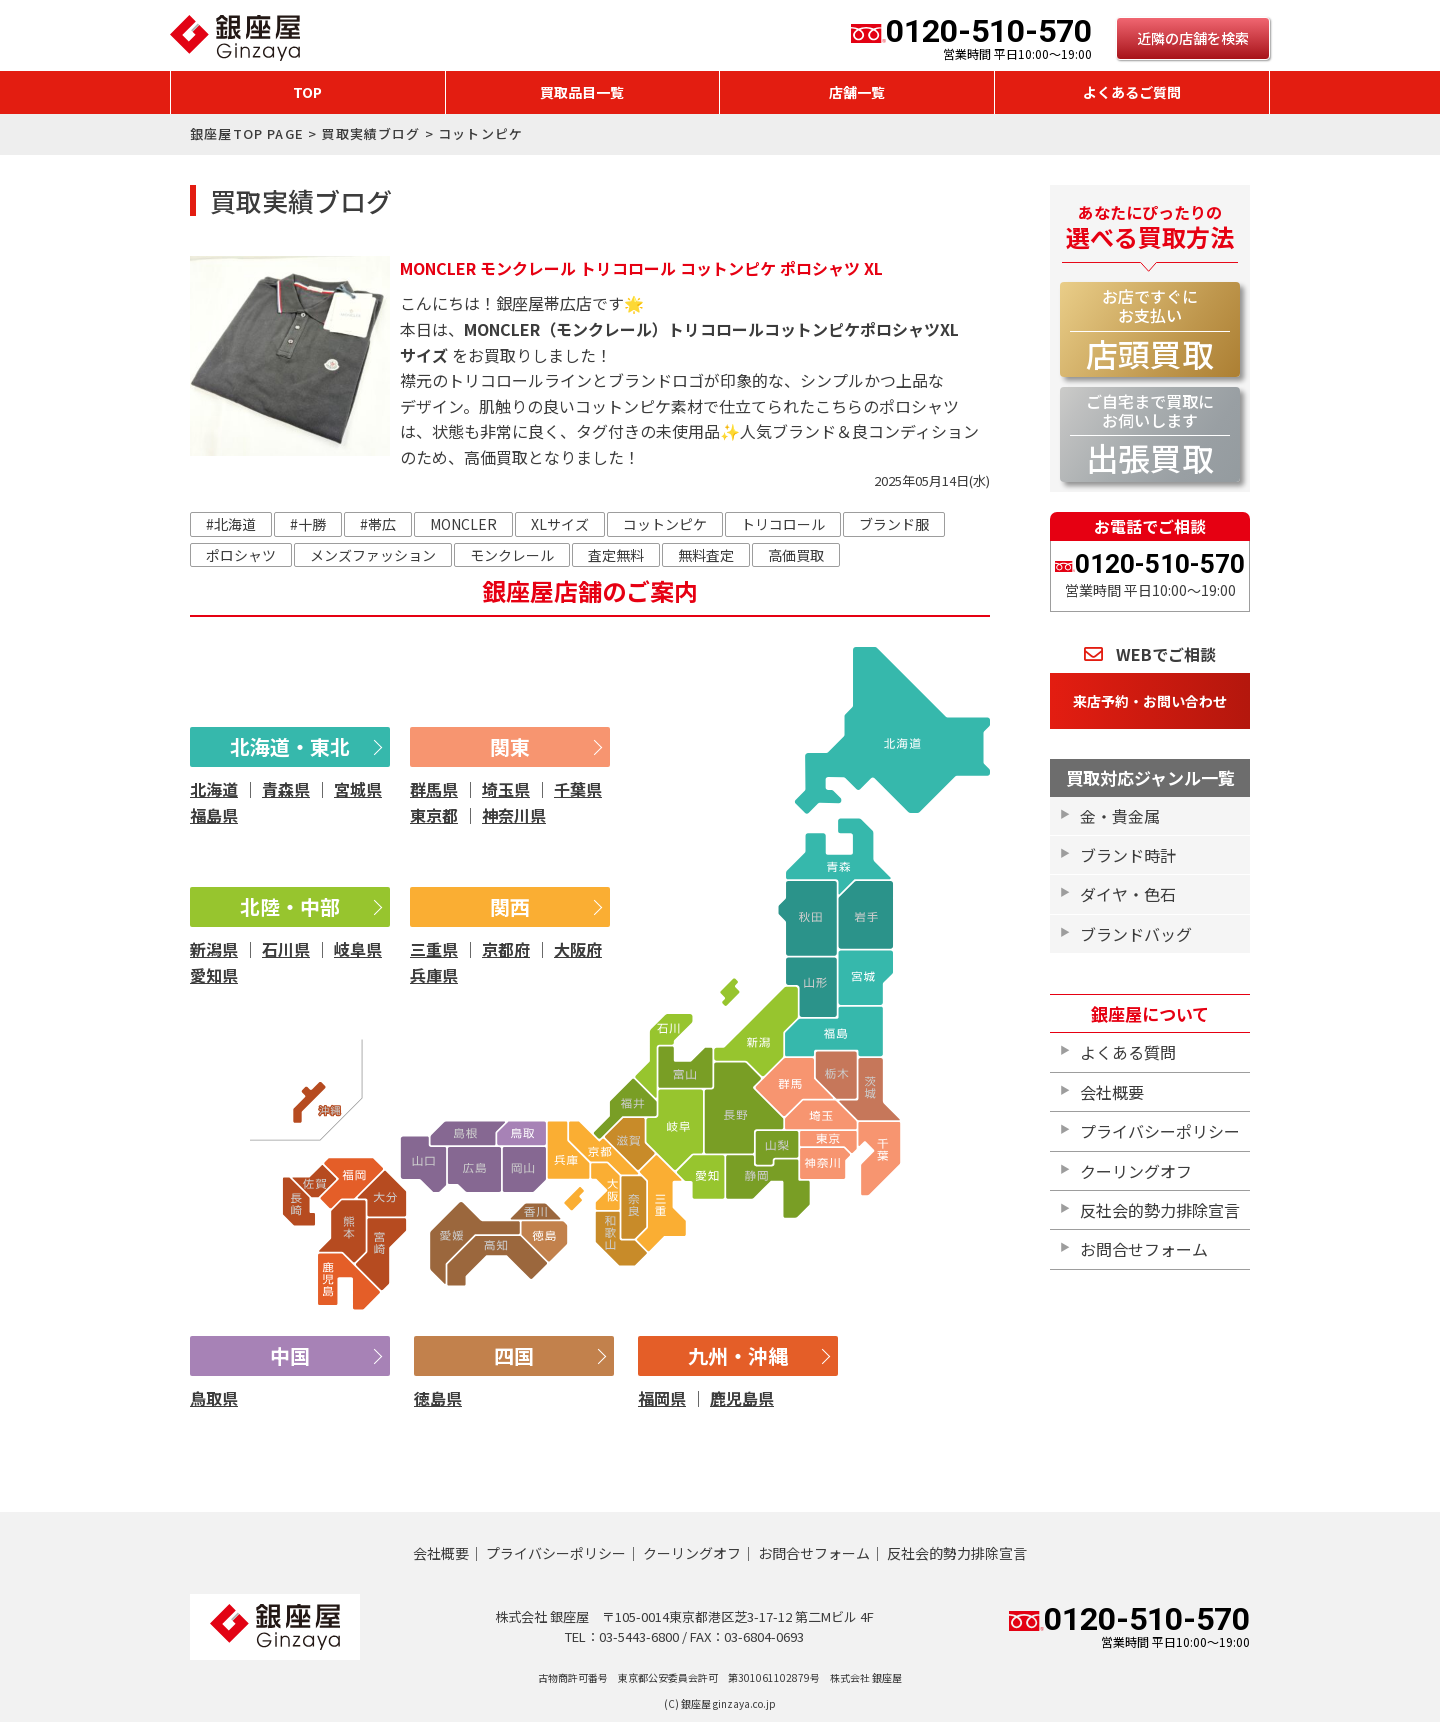 The width and height of the screenshot is (1440, 1722). I want to click on 東京都, so click(434, 815).